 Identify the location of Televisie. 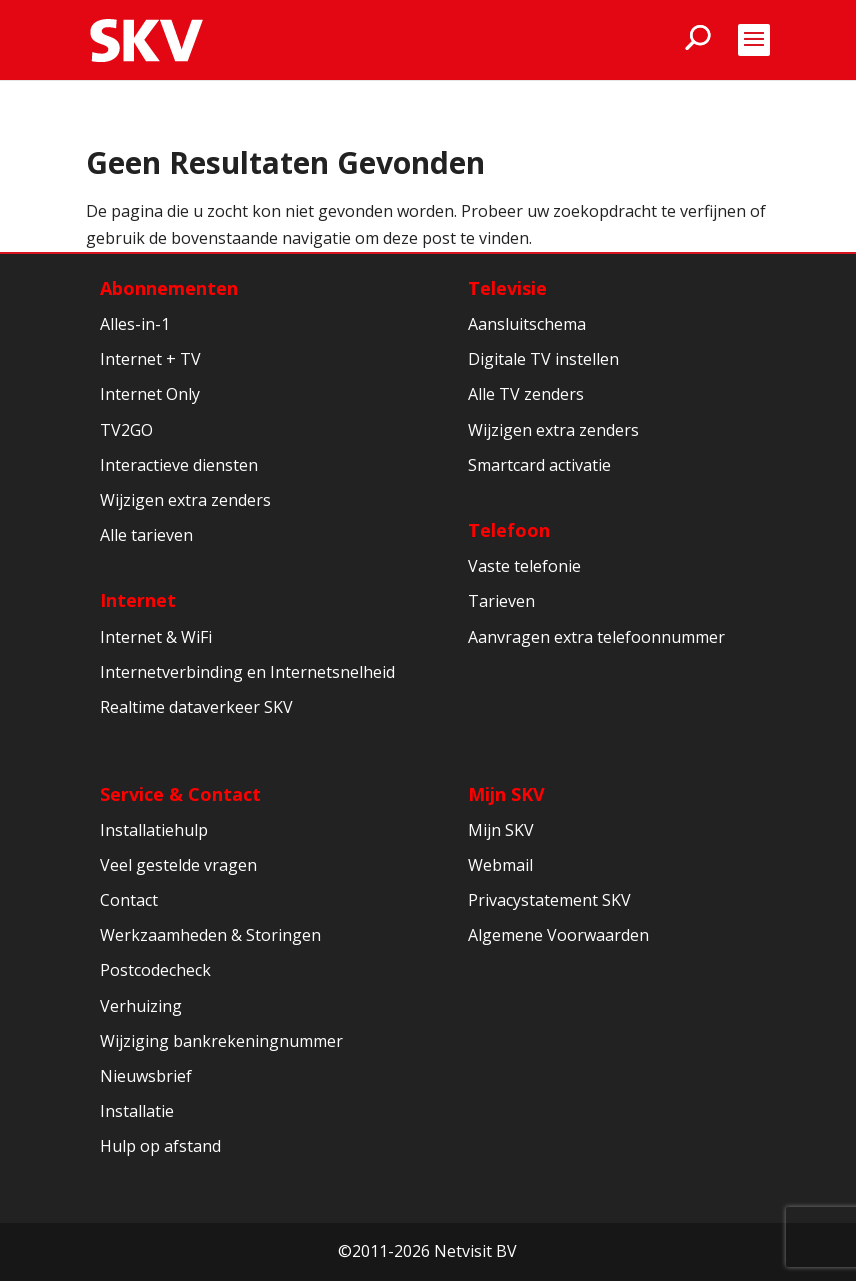
(507, 288).